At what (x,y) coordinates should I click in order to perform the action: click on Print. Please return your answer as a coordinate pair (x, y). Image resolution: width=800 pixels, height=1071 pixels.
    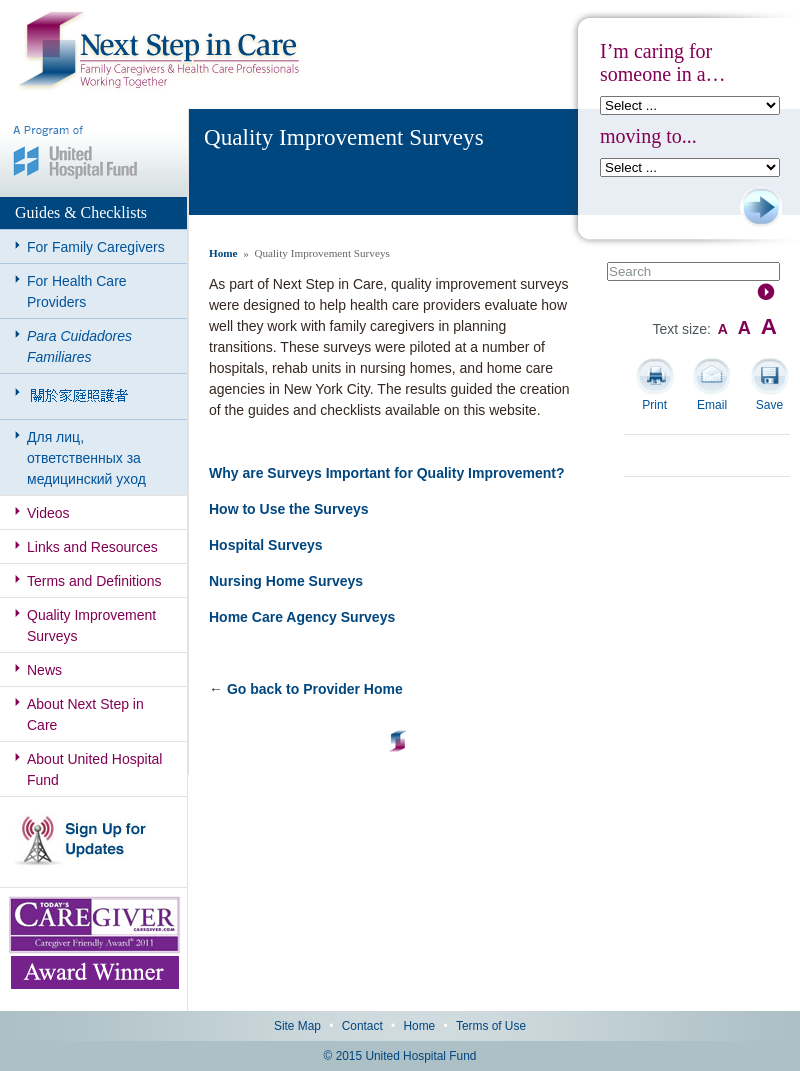
    Looking at the image, I should click on (654, 405).